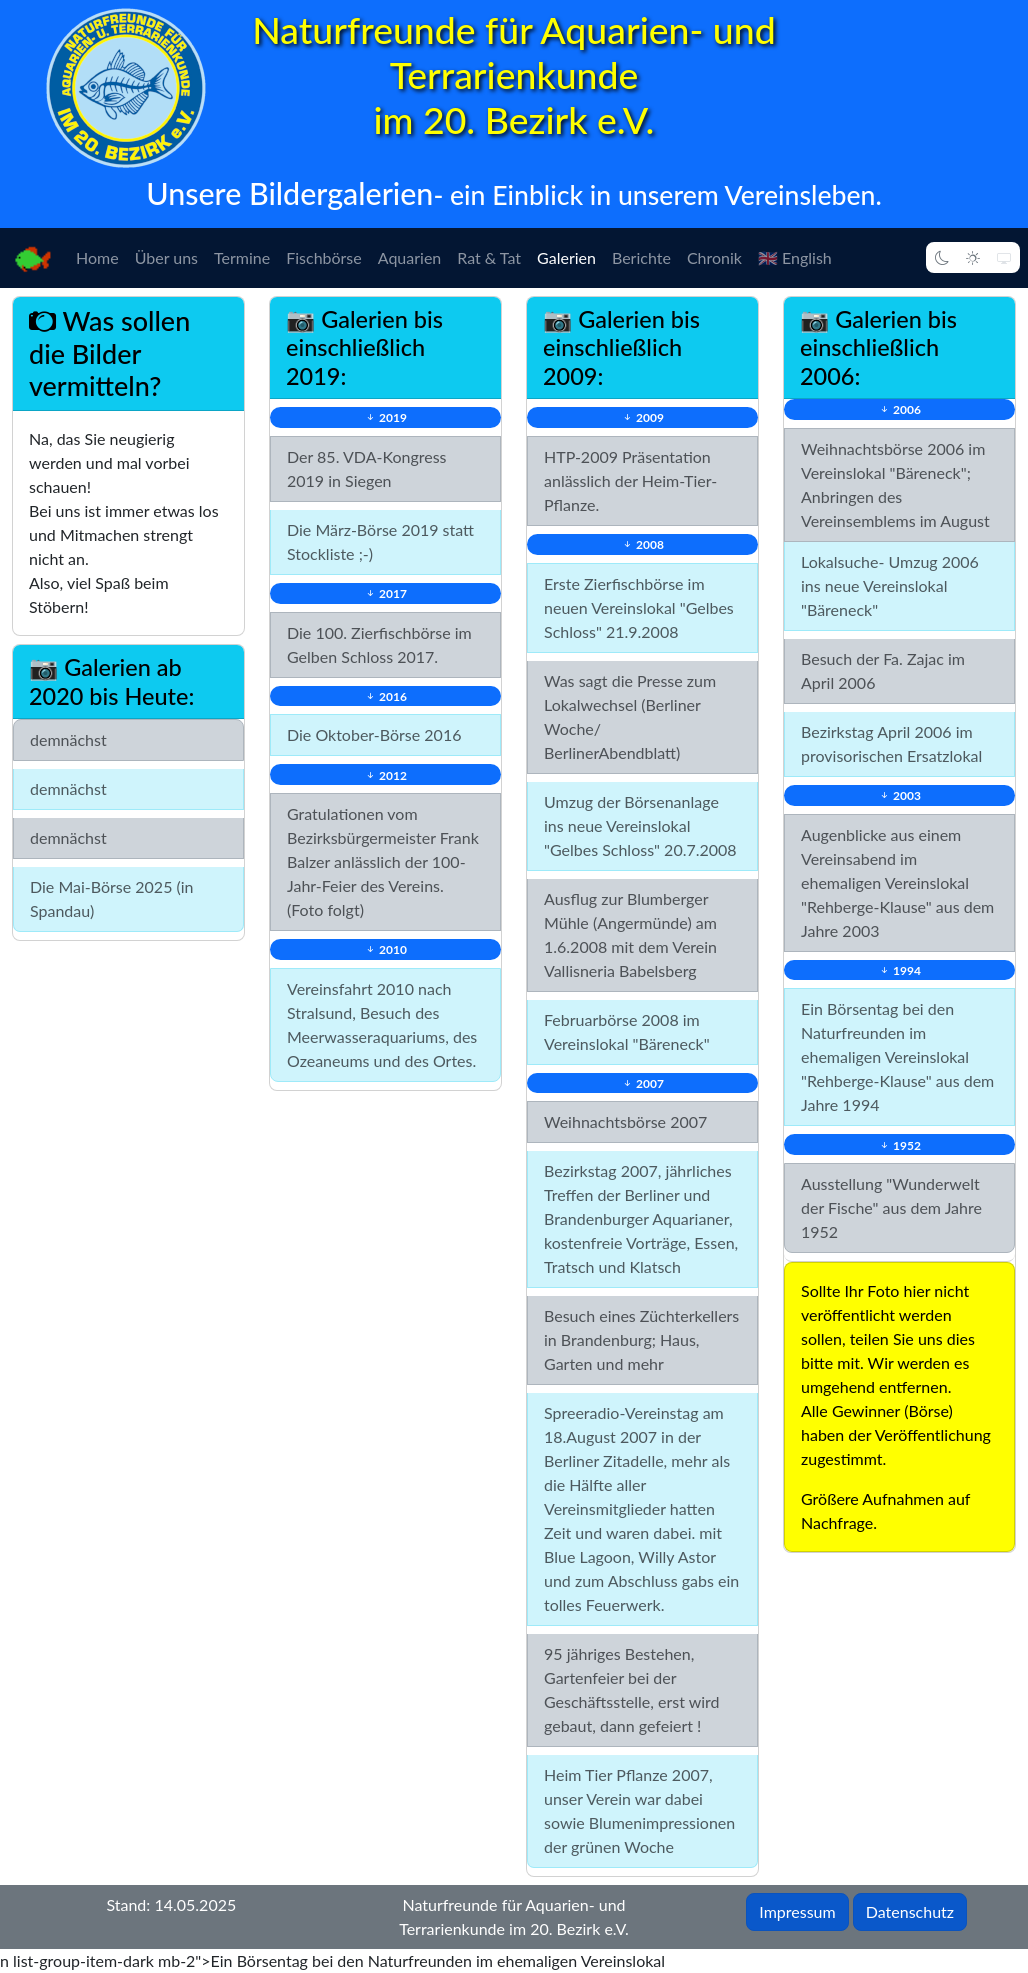 This screenshot has width=1028, height=1973. I want to click on Was sagt die Presse zum Lokalwechsel (Berliner Woche/ BerlinerAbendblatt), so click(630, 716).